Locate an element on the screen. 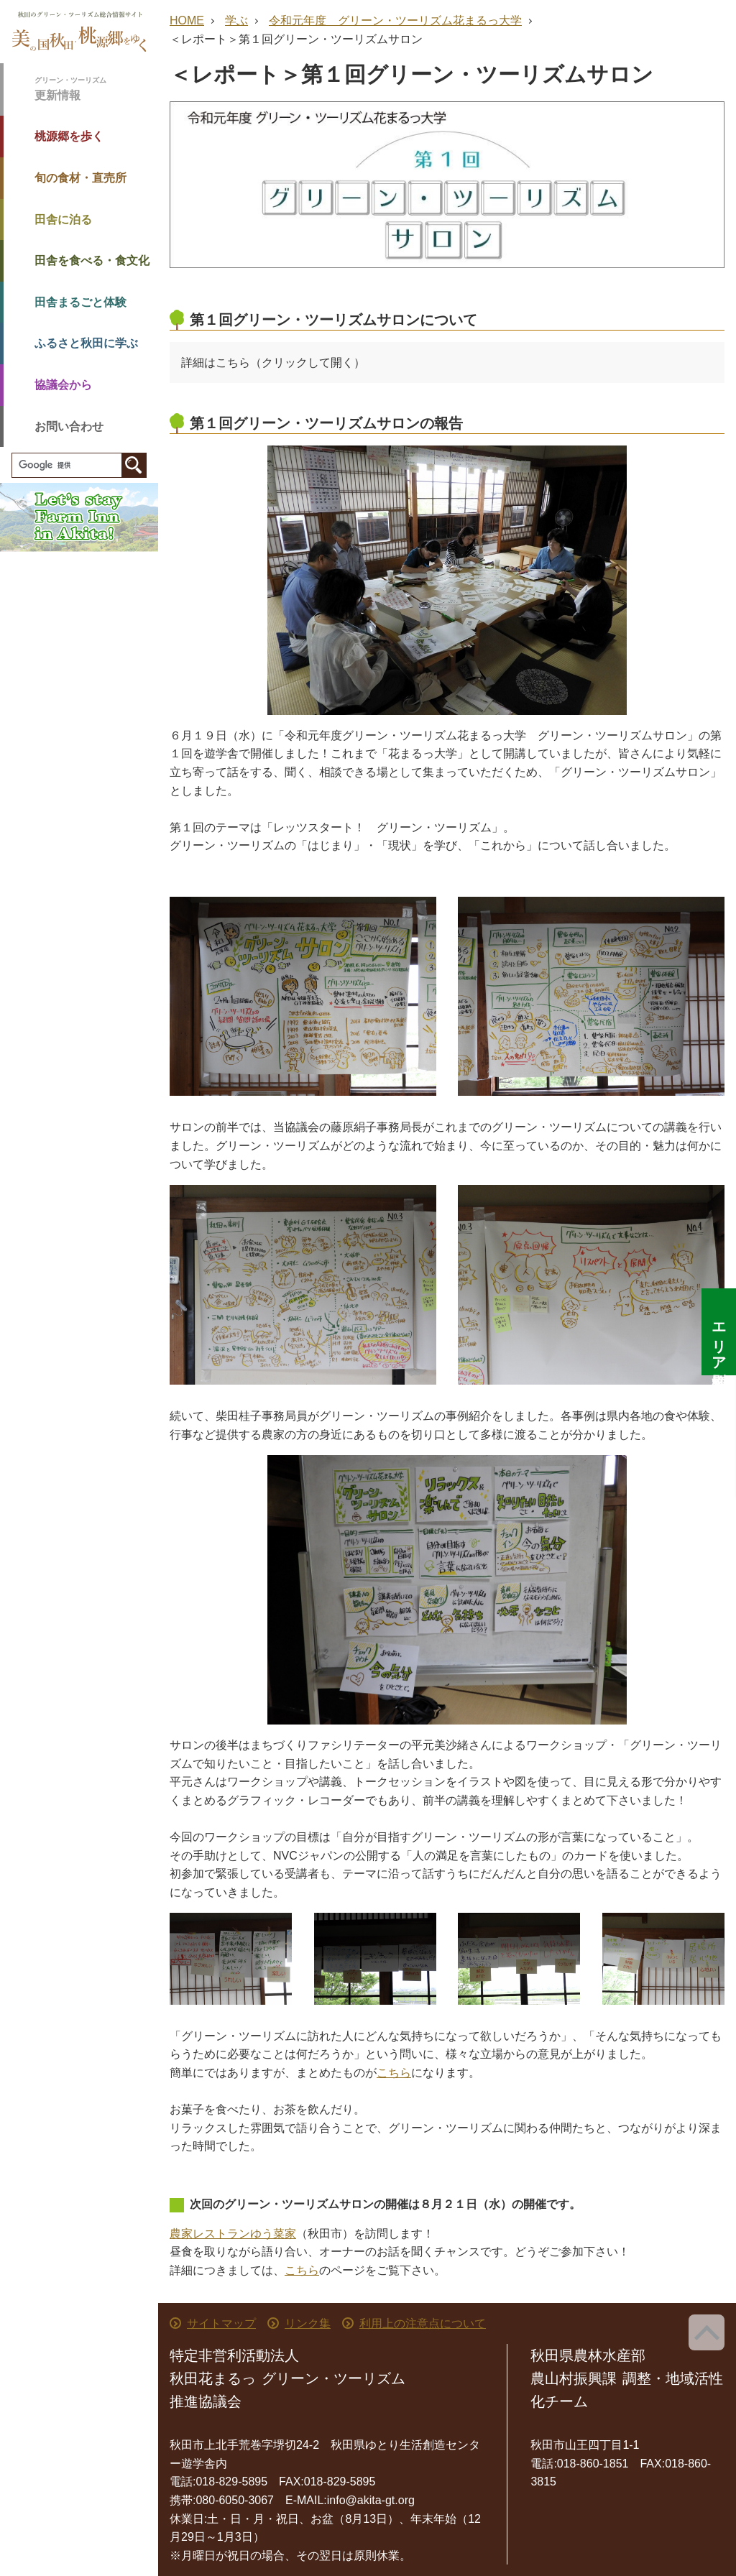 The width and height of the screenshot is (736, 2576). 旬の食材・直売所 is located at coordinates (80, 178).